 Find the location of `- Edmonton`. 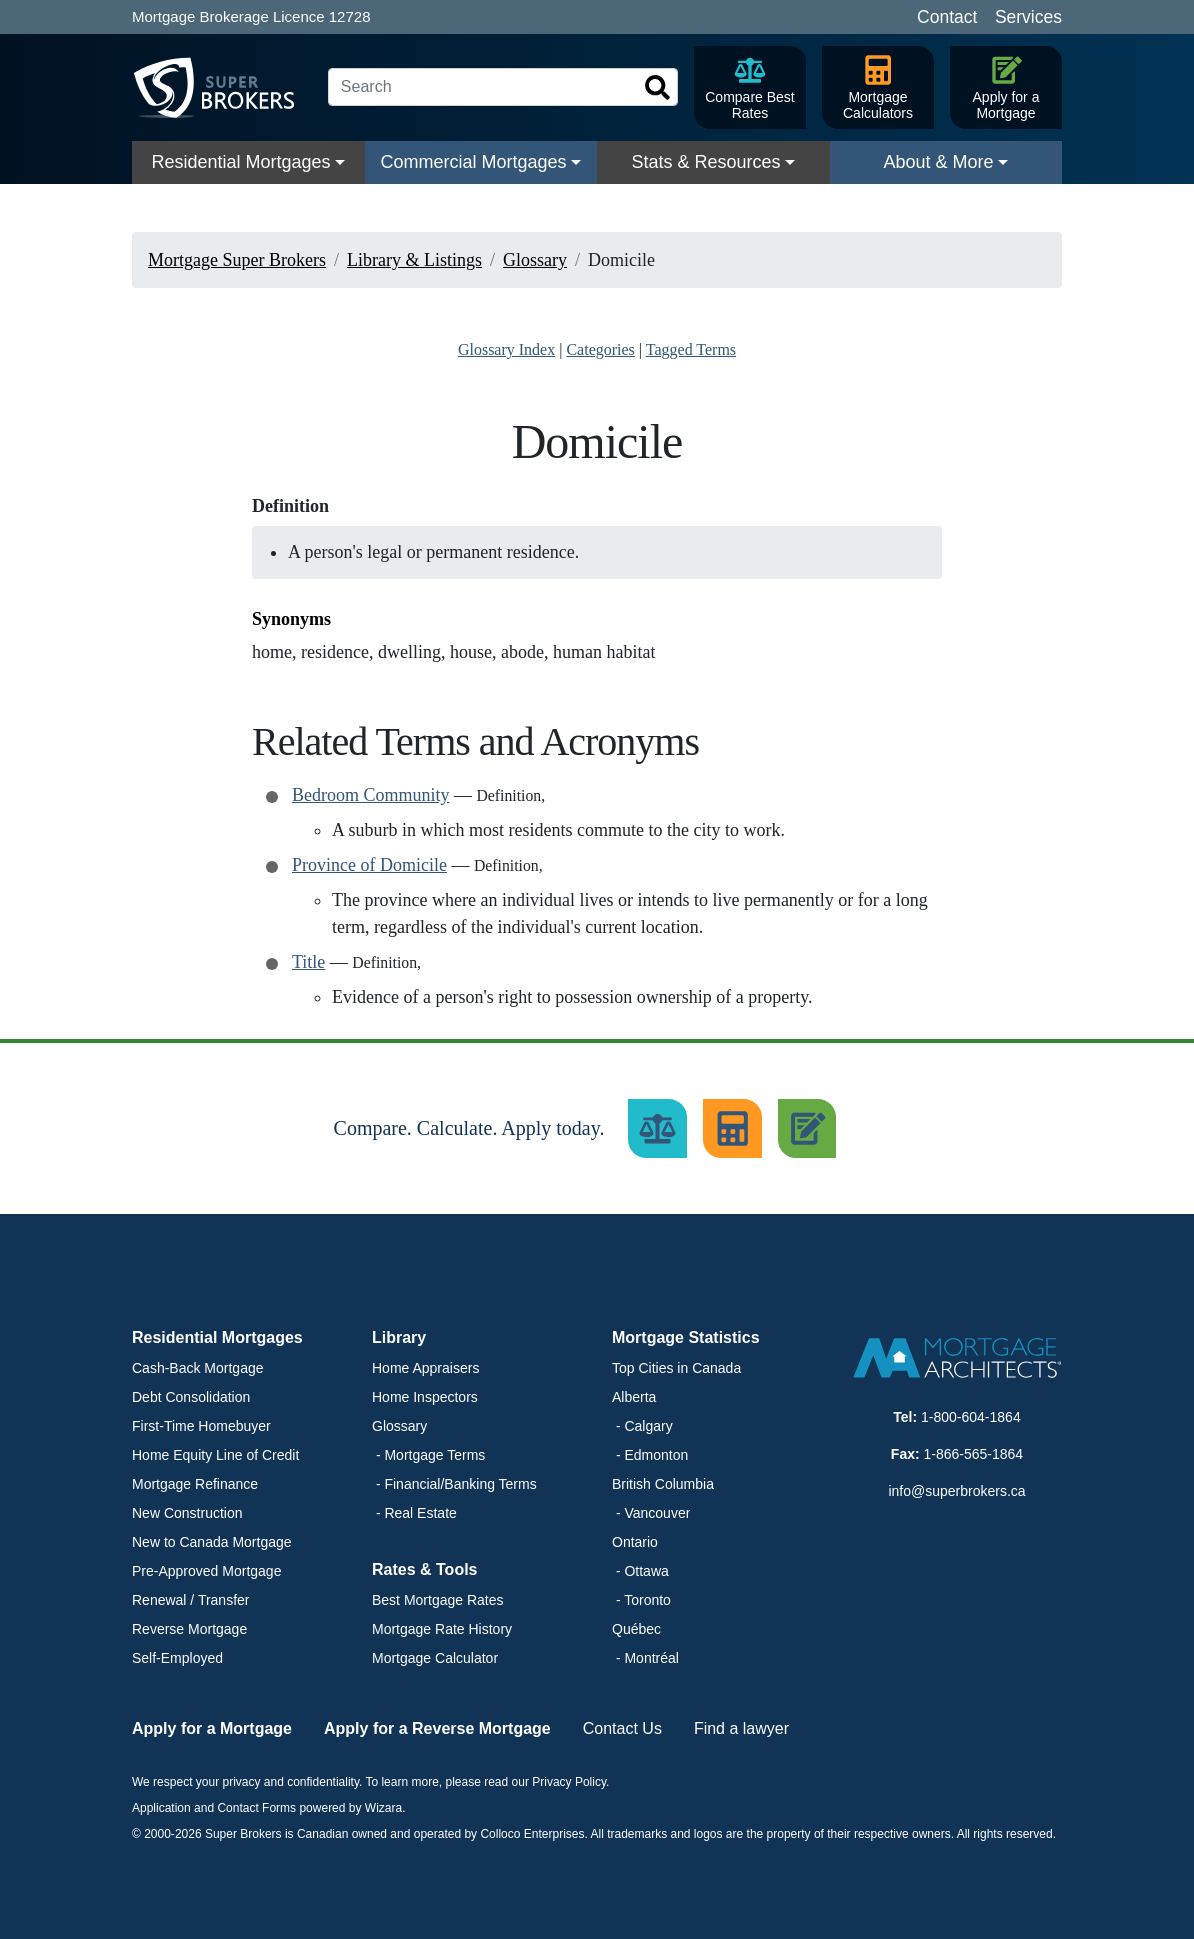

- Edmonton is located at coordinates (650, 1455).